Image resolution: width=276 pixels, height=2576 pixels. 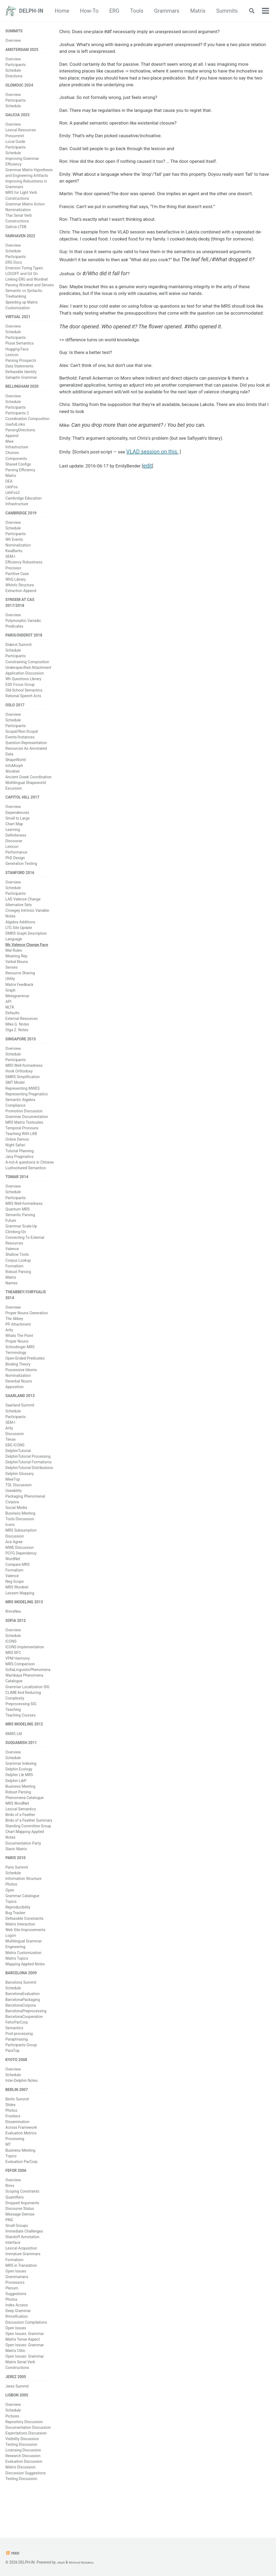 What do you see at coordinates (22, 1105) in the screenshot?
I see `Representing MWES` at bounding box center [22, 1105].